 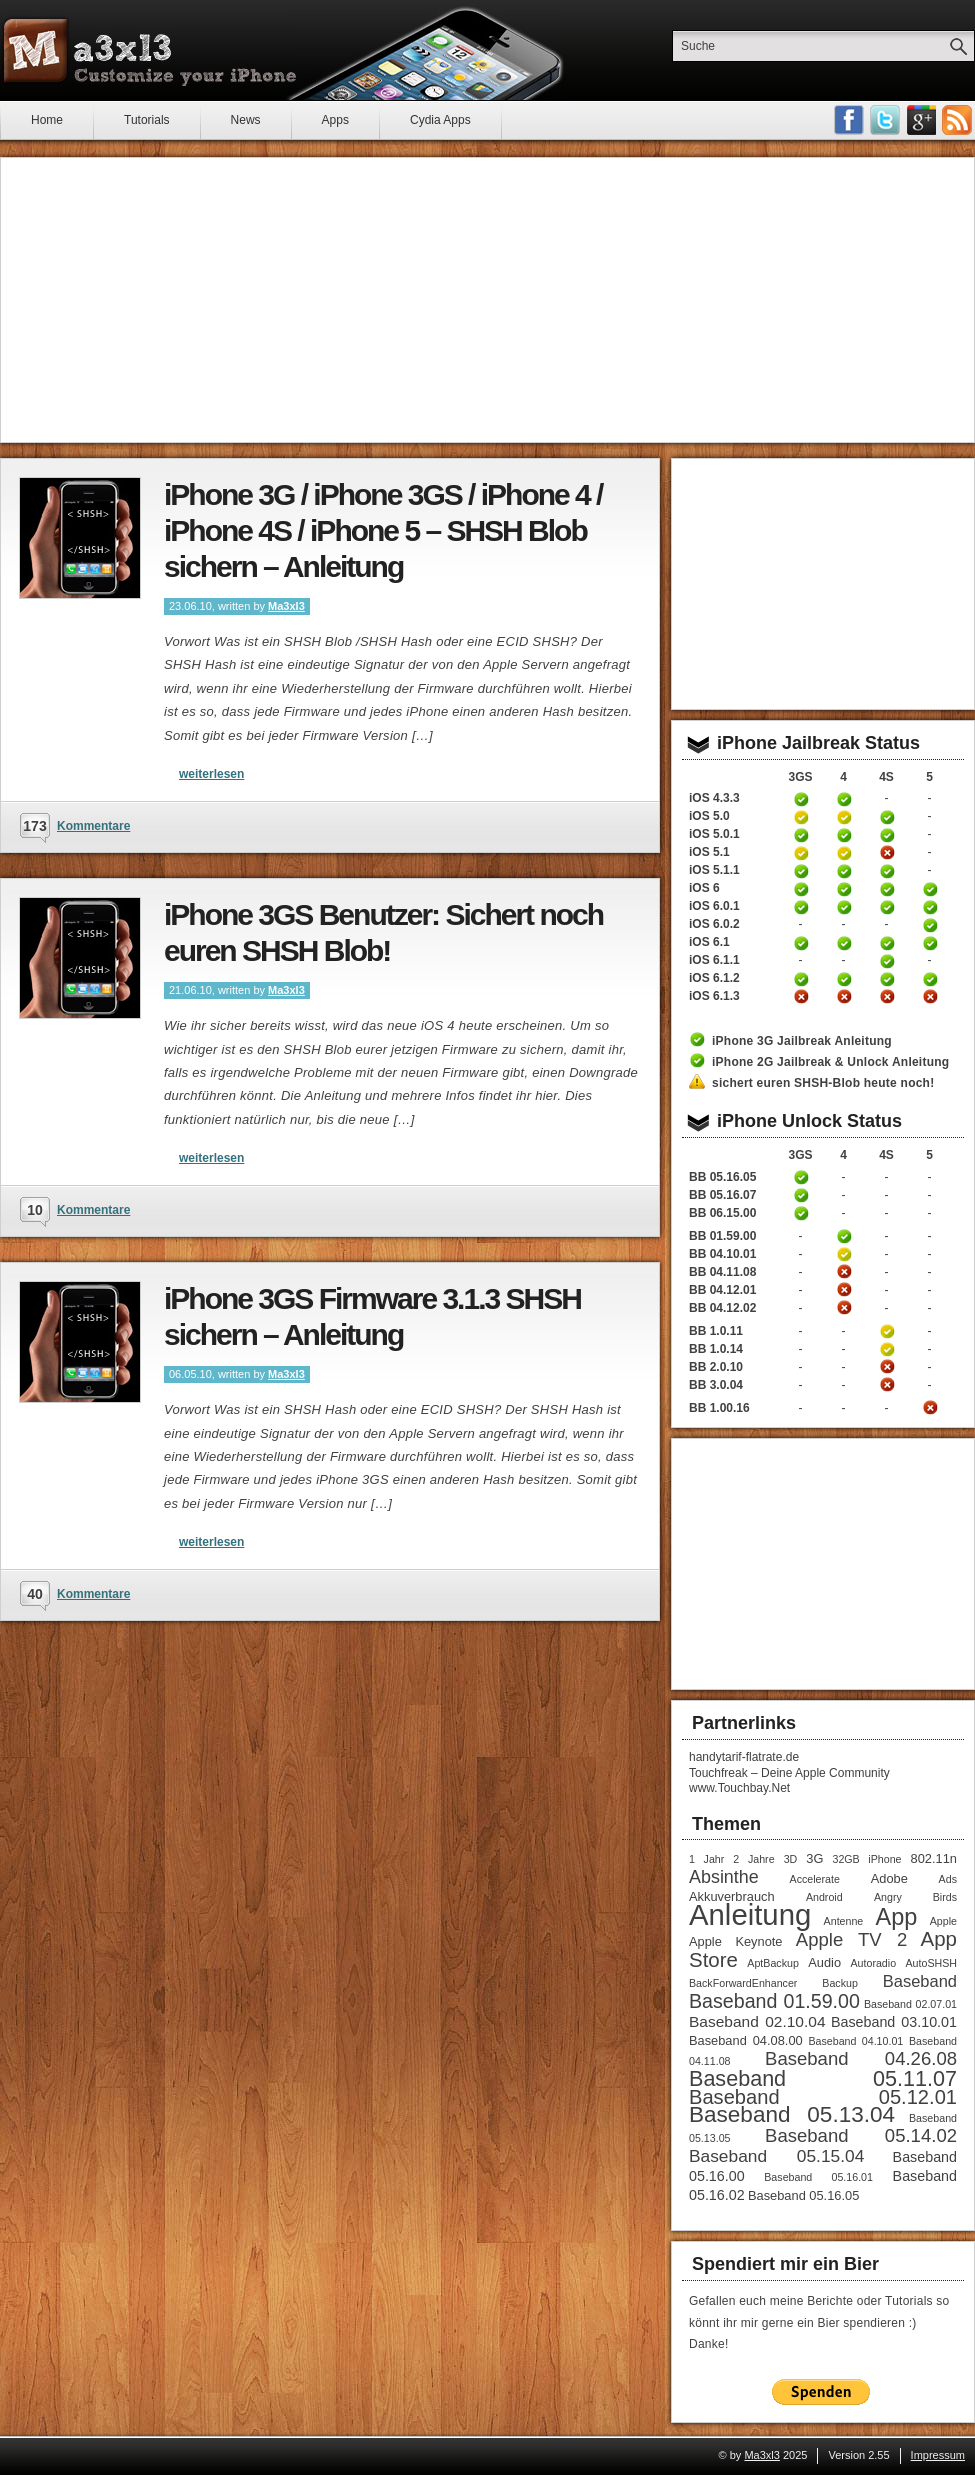 What do you see at coordinates (150, 51) in the screenshot?
I see `Ma3xl3 - Customize your iPhone` at bounding box center [150, 51].